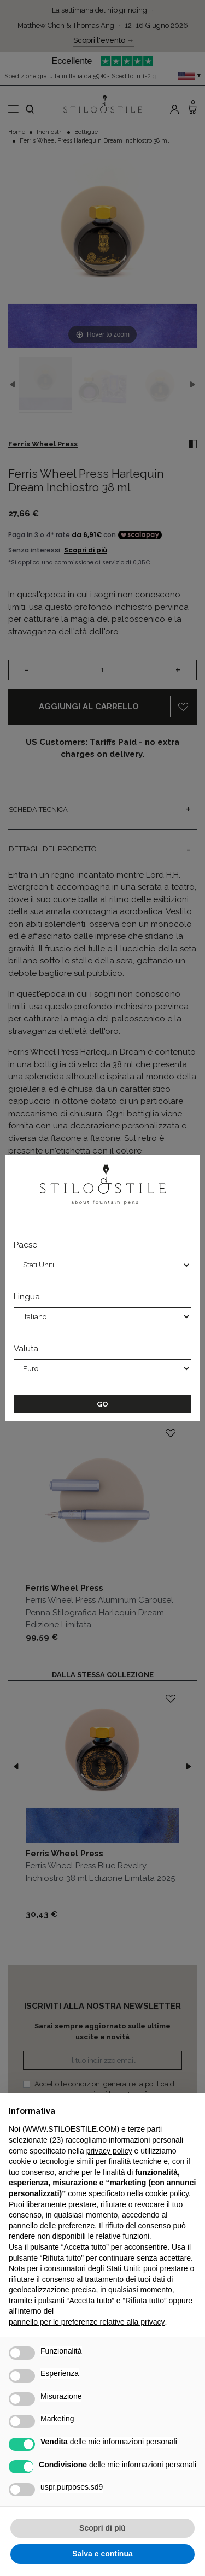 Image resolution: width=205 pixels, height=2576 pixels. What do you see at coordinates (26, 1349) in the screenshot?
I see `Valuta` at bounding box center [26, 1349].